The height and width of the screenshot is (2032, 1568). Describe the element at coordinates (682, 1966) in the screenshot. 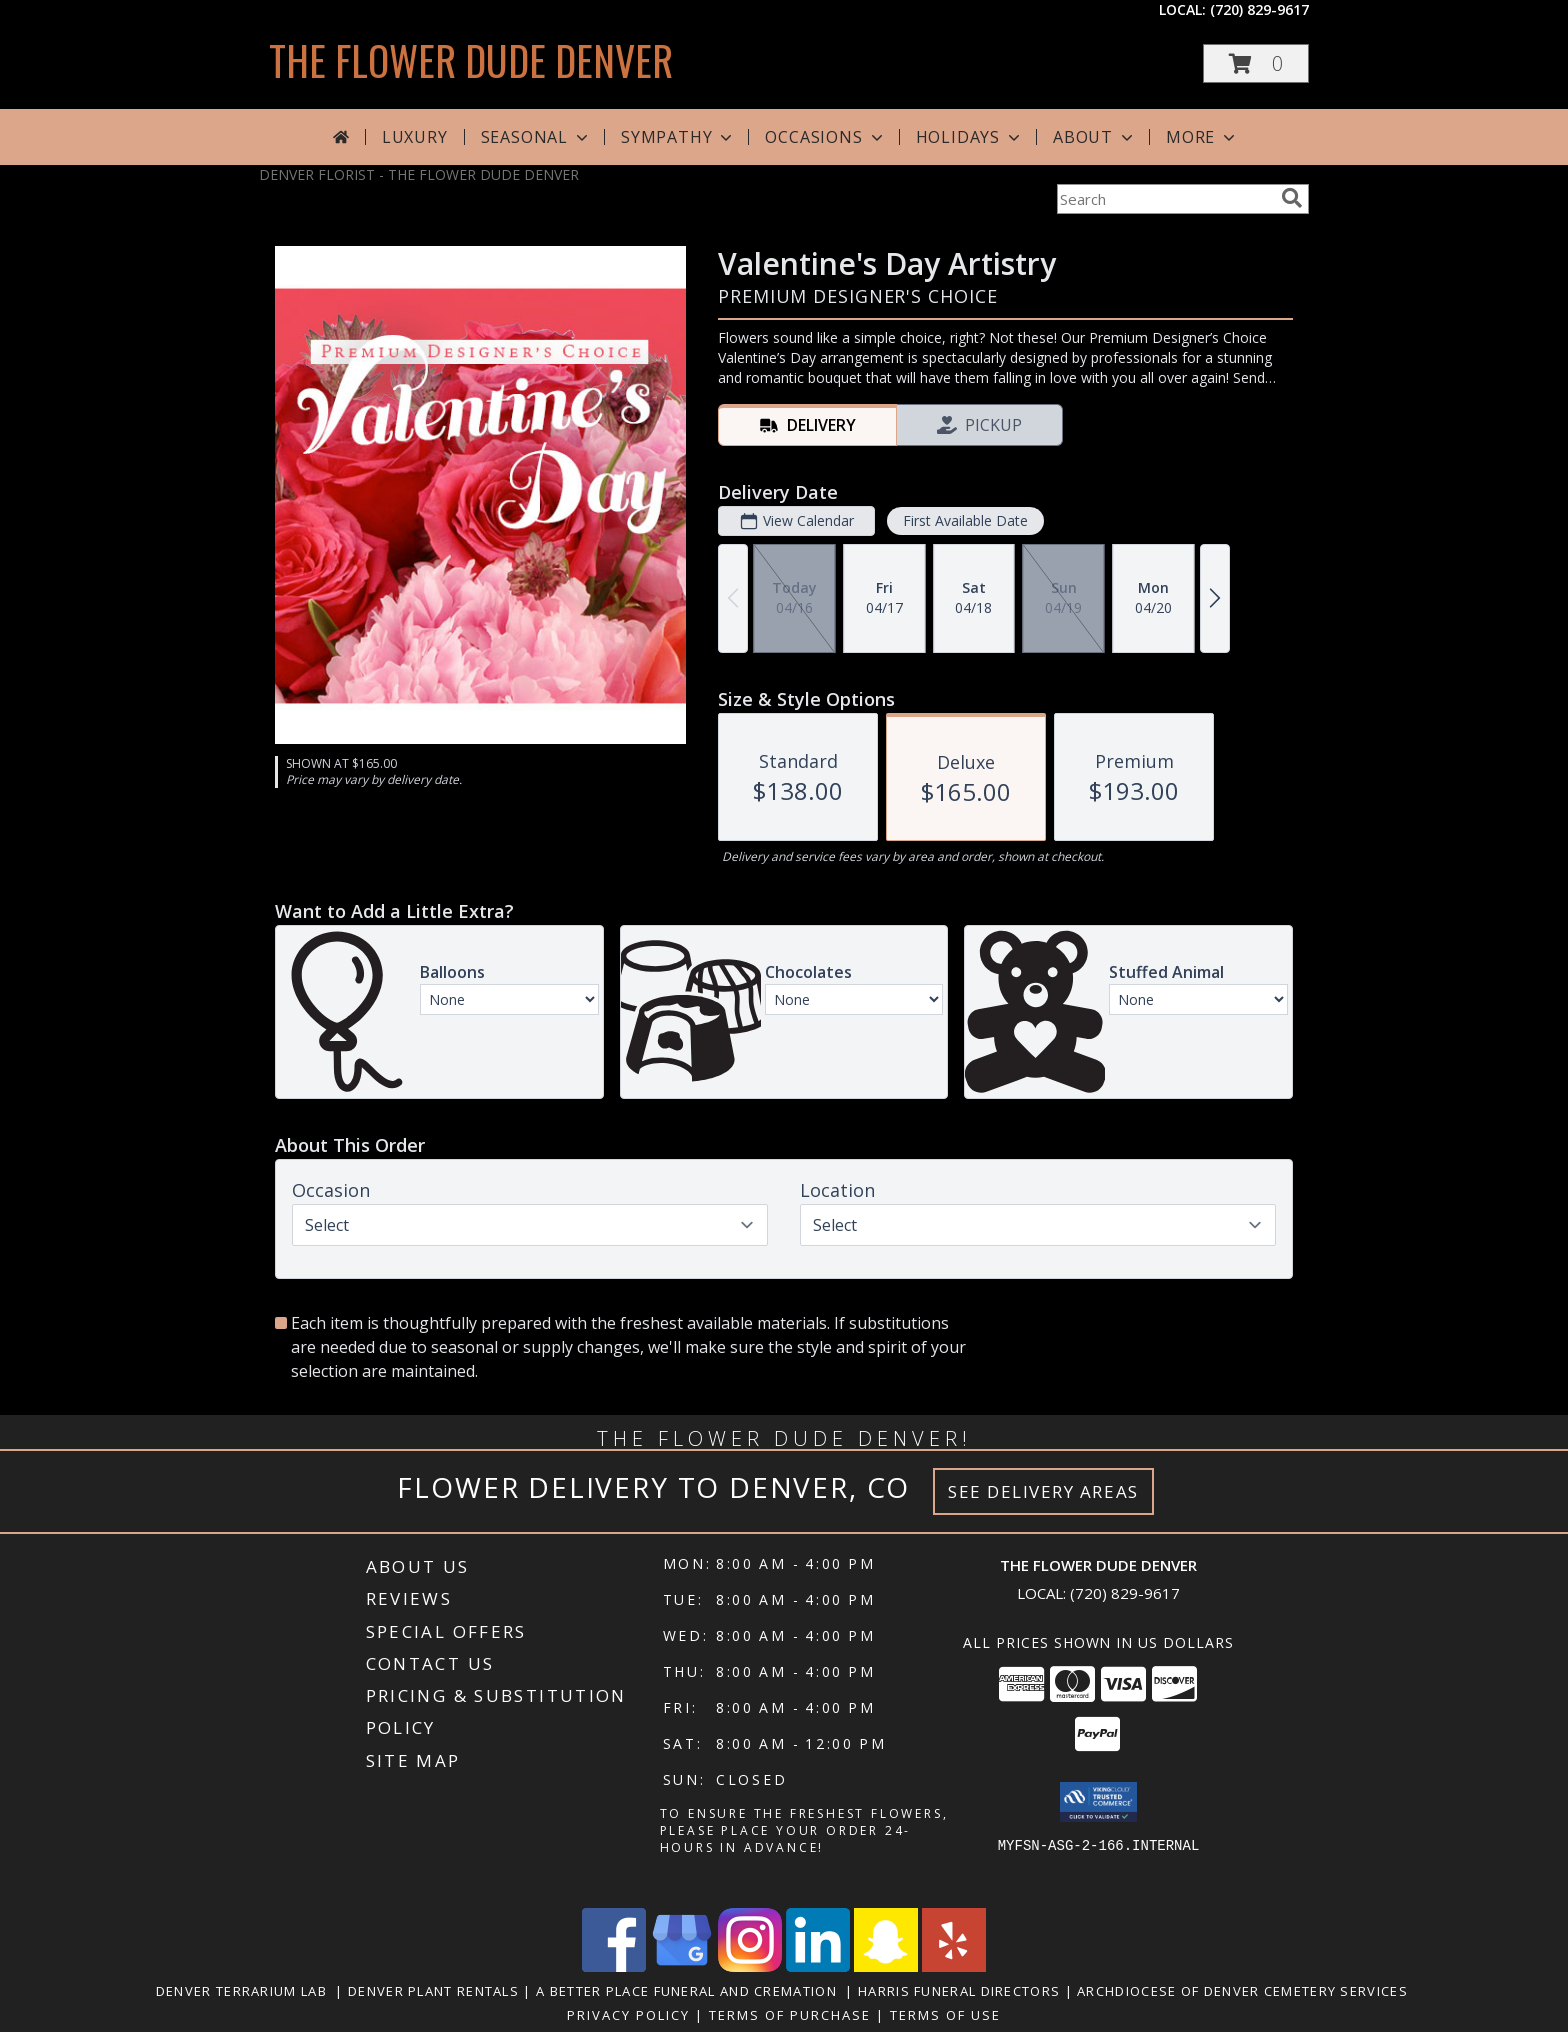

I see `[View our Google Business Page]` at that location.